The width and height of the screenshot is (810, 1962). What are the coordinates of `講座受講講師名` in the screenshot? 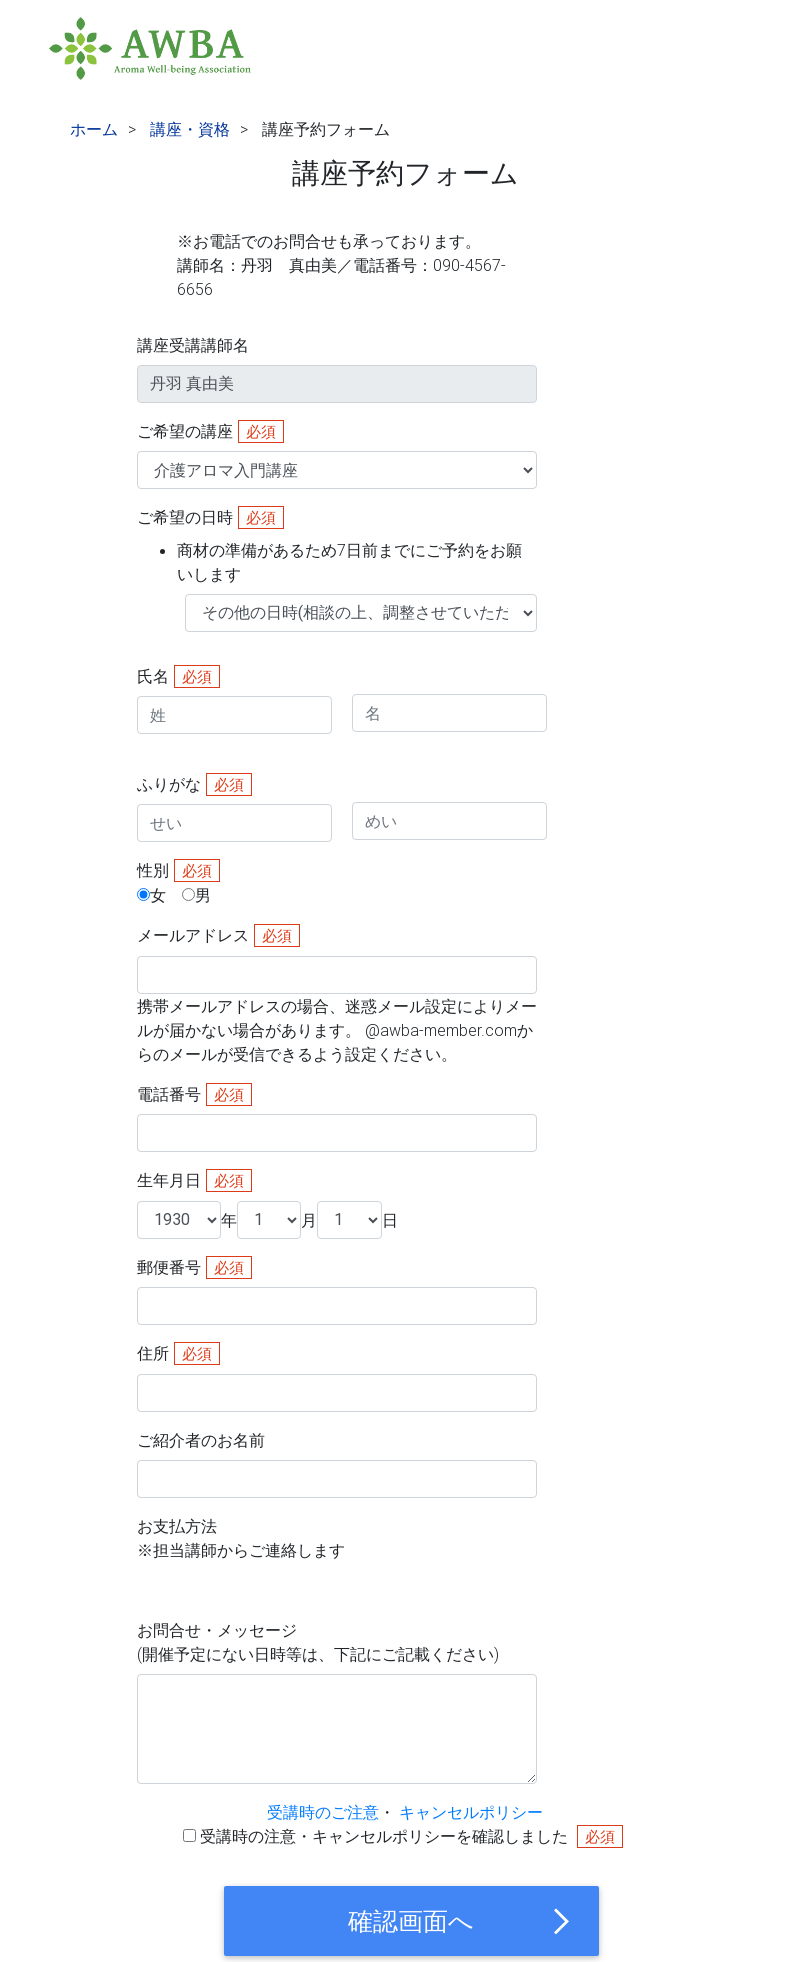 It's located at (193, 345).